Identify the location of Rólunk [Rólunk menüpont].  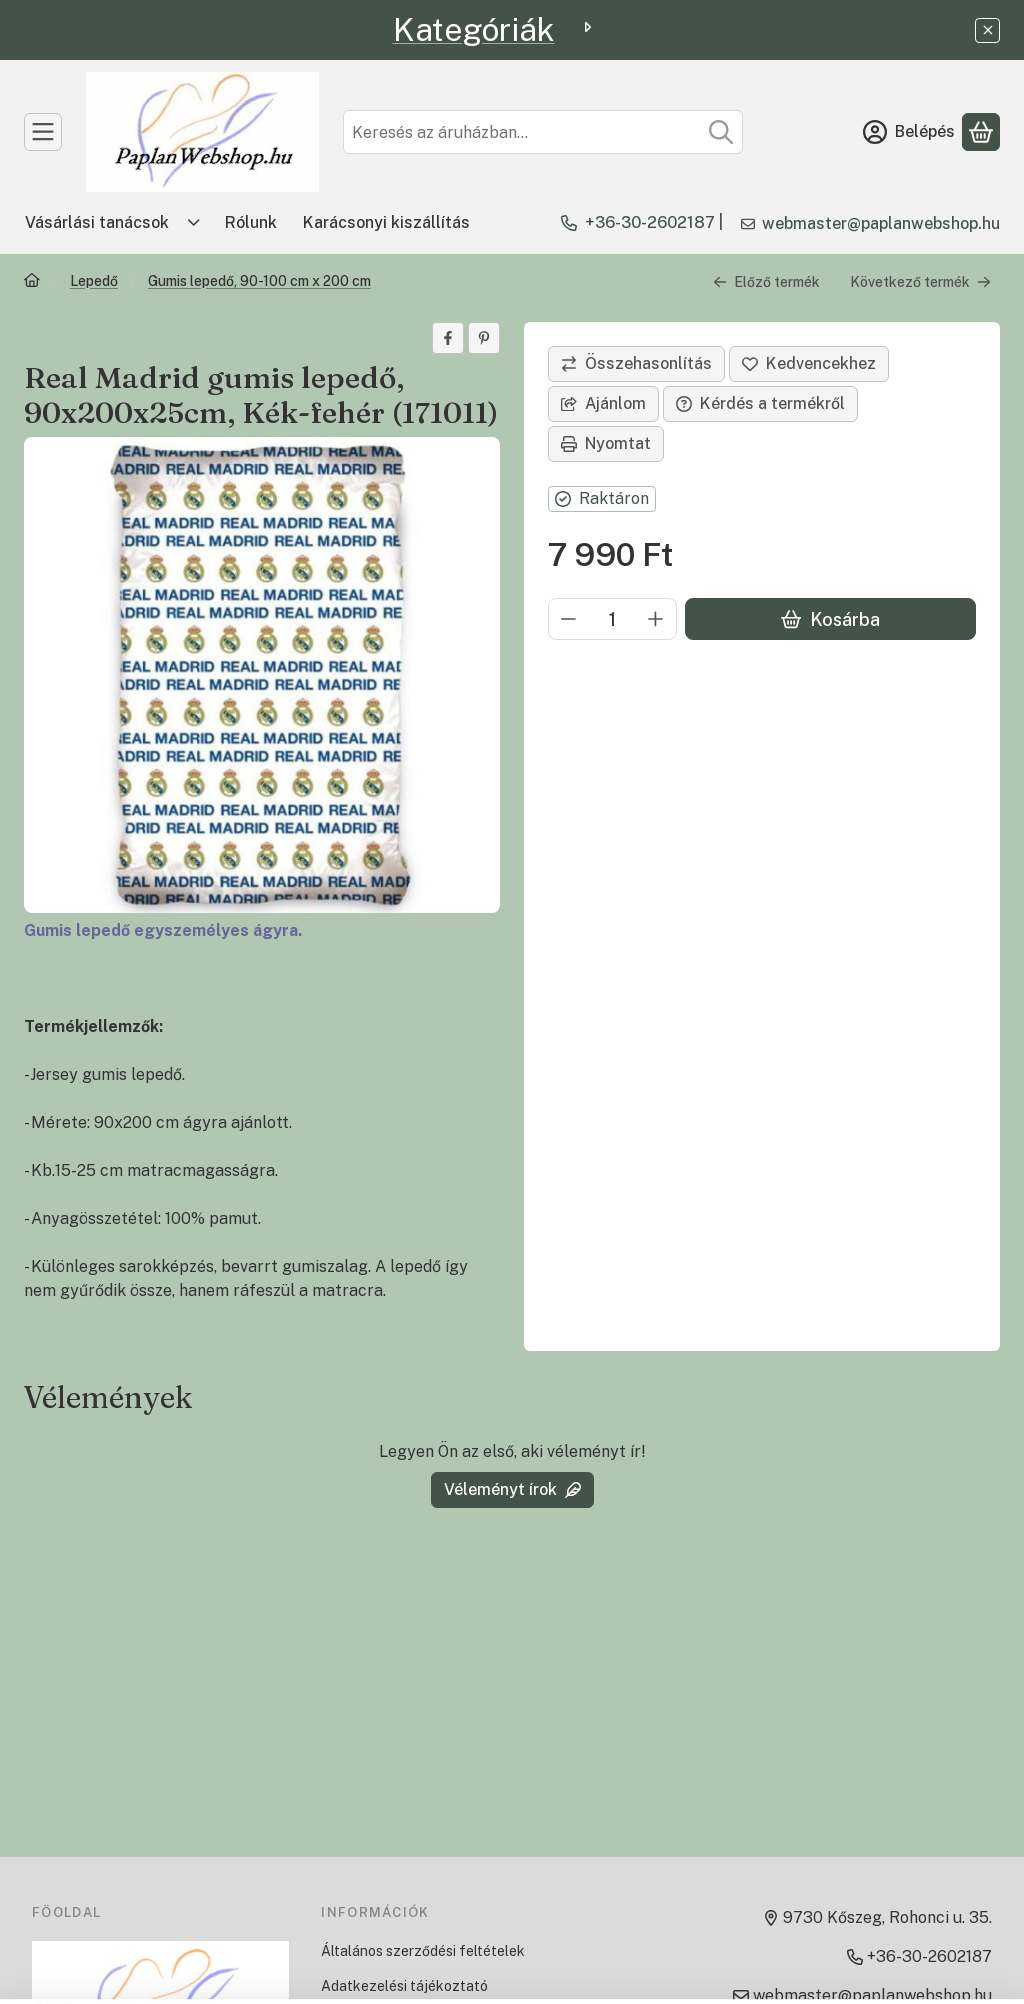
(251, 222).